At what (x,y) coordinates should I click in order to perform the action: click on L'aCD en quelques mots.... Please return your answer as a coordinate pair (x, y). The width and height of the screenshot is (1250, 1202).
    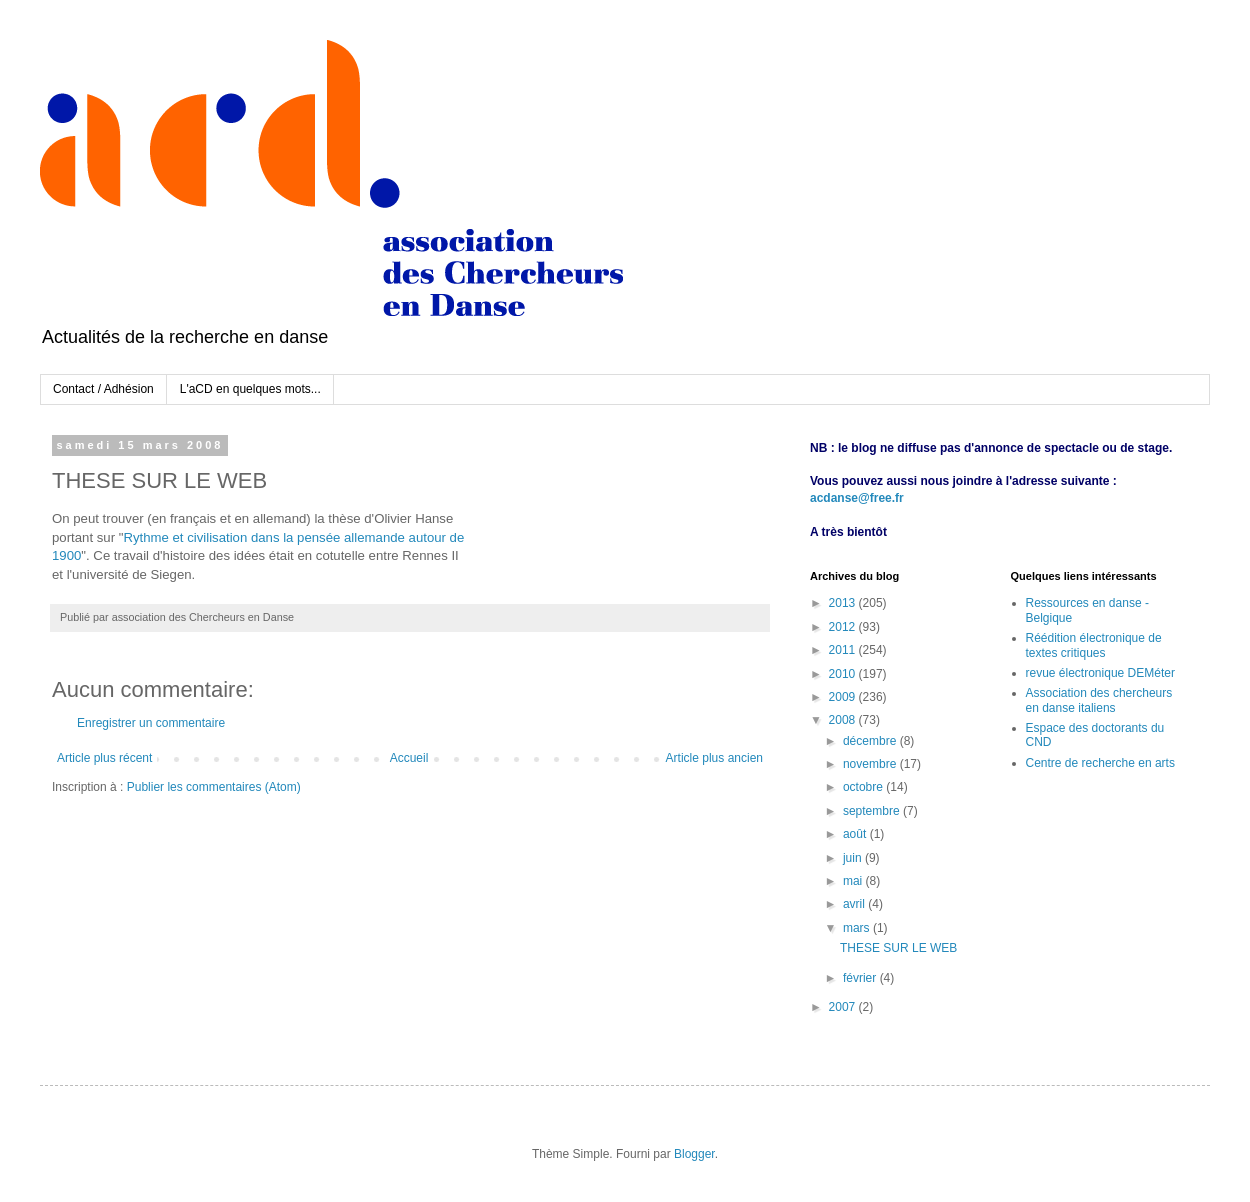
    Looking at the image, I should click on (250, 389).